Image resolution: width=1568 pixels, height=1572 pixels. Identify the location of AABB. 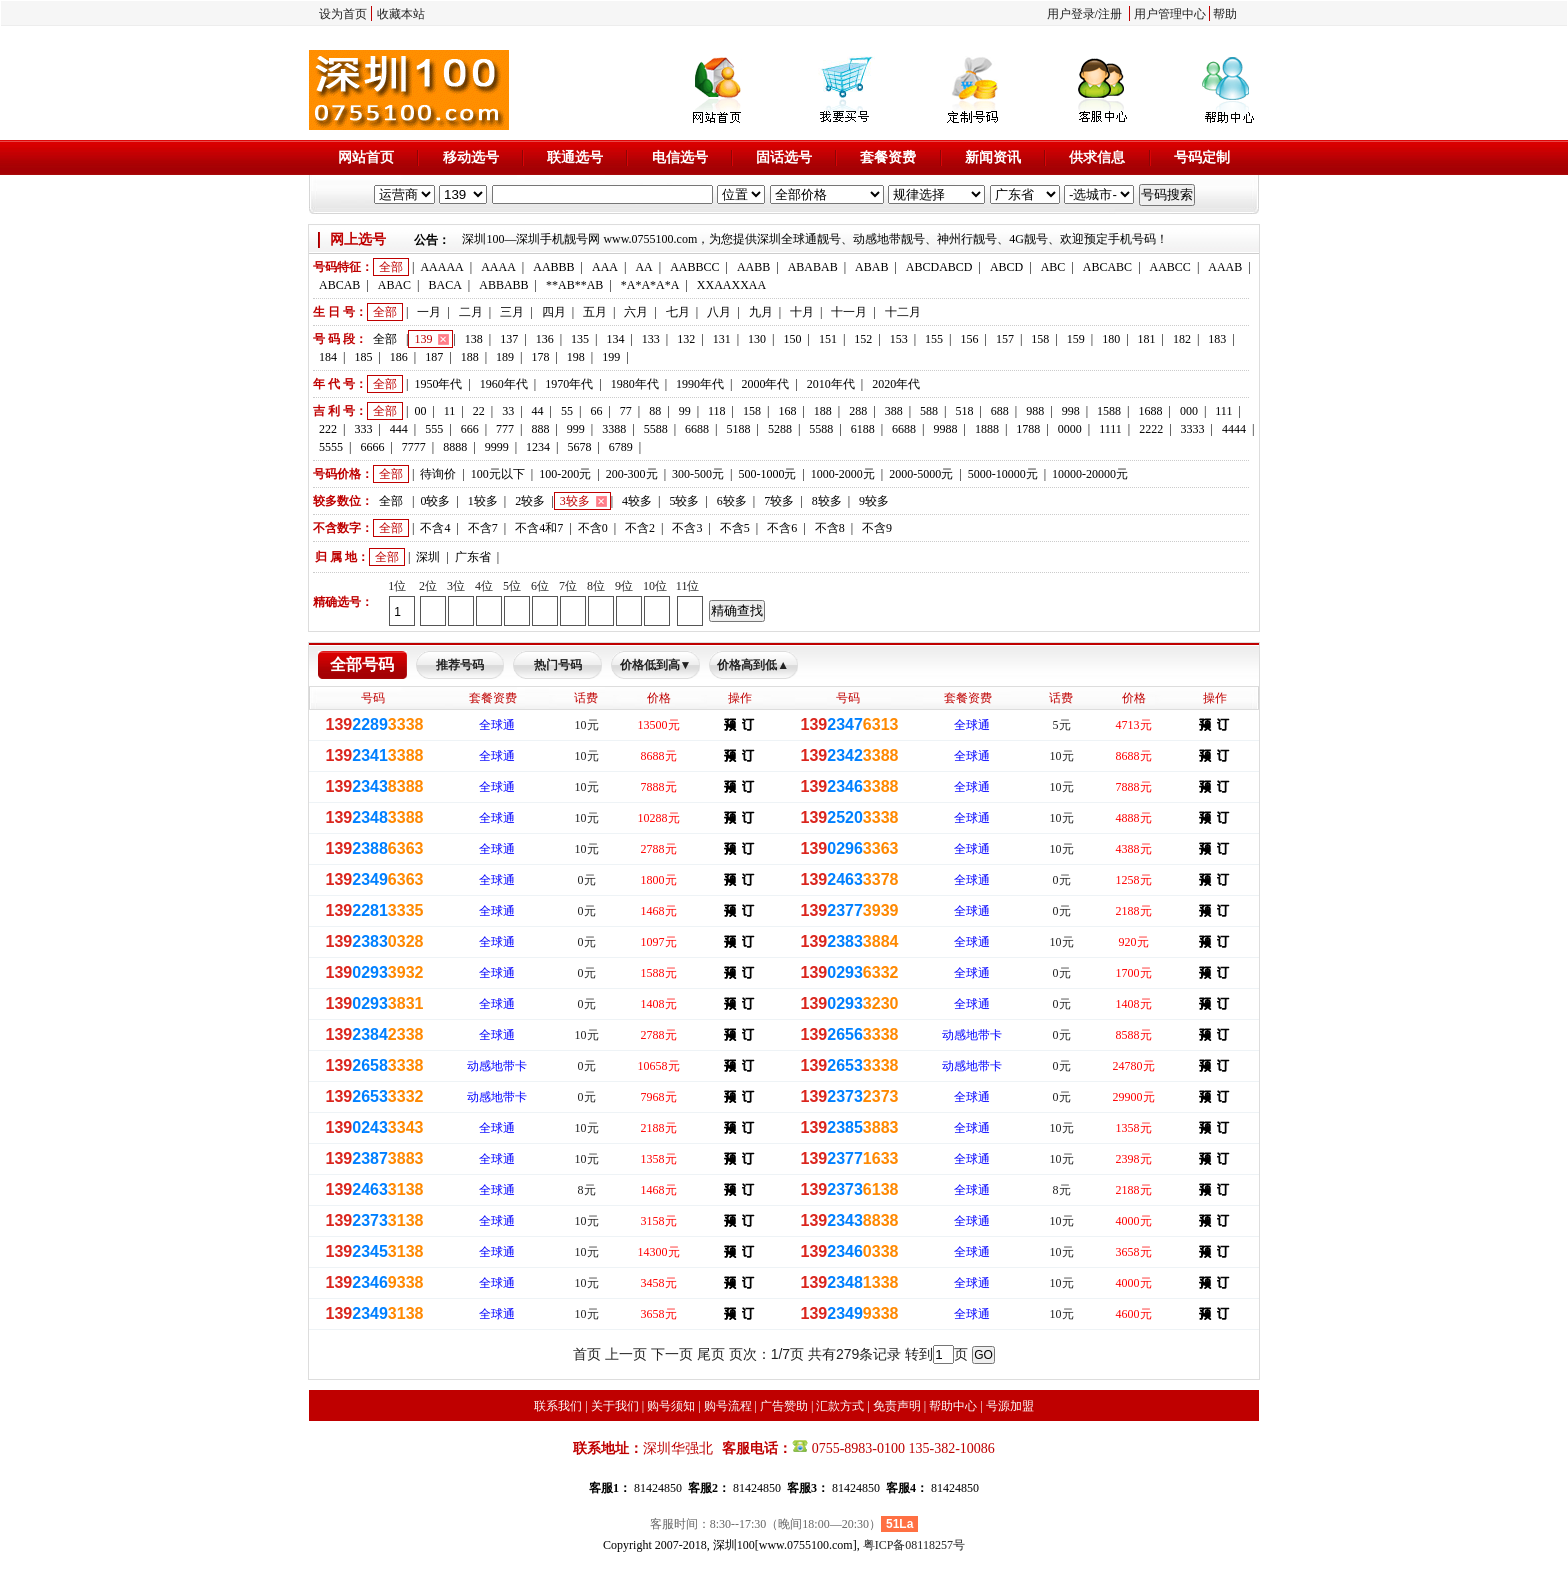
(753, 267).